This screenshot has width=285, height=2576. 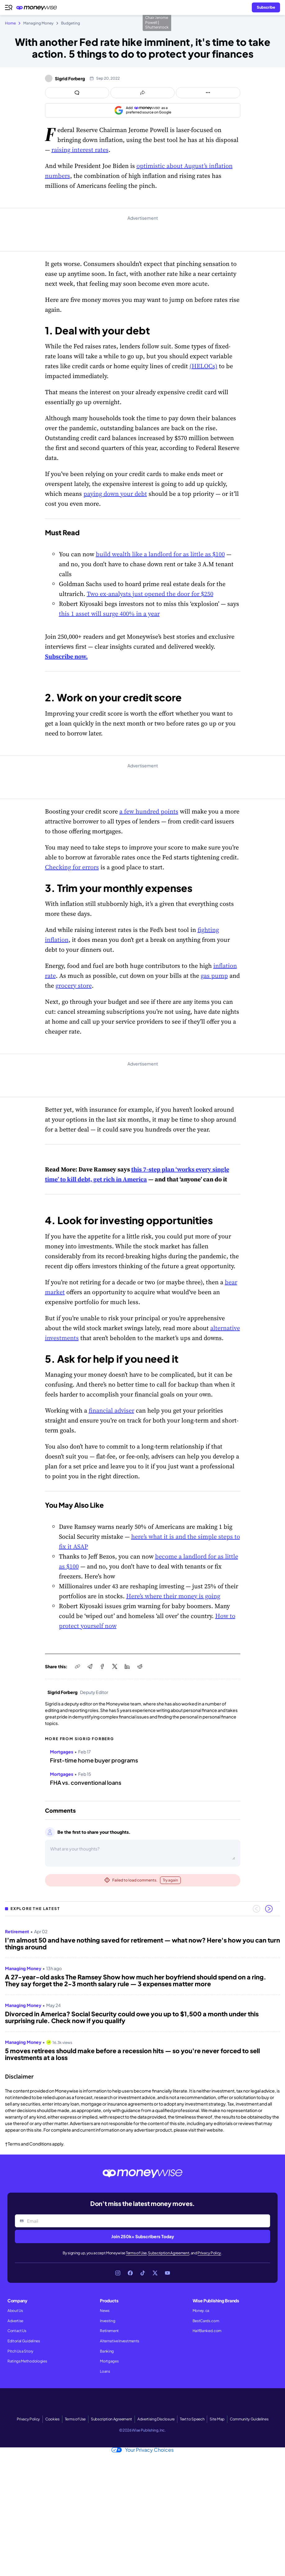 What do you see at coordinates (8, 7) in the screenshot?
I see `[Open navigation menu]` at bounding box center [8, 7].